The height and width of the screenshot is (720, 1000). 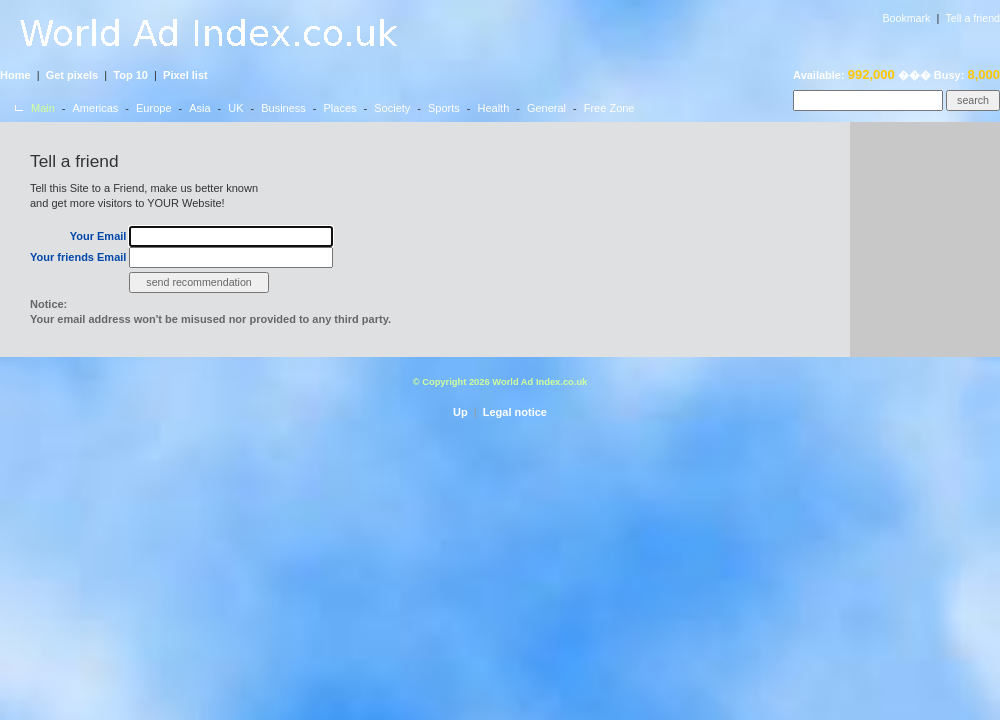 I want to click on Main, so click(x=43, y=108).